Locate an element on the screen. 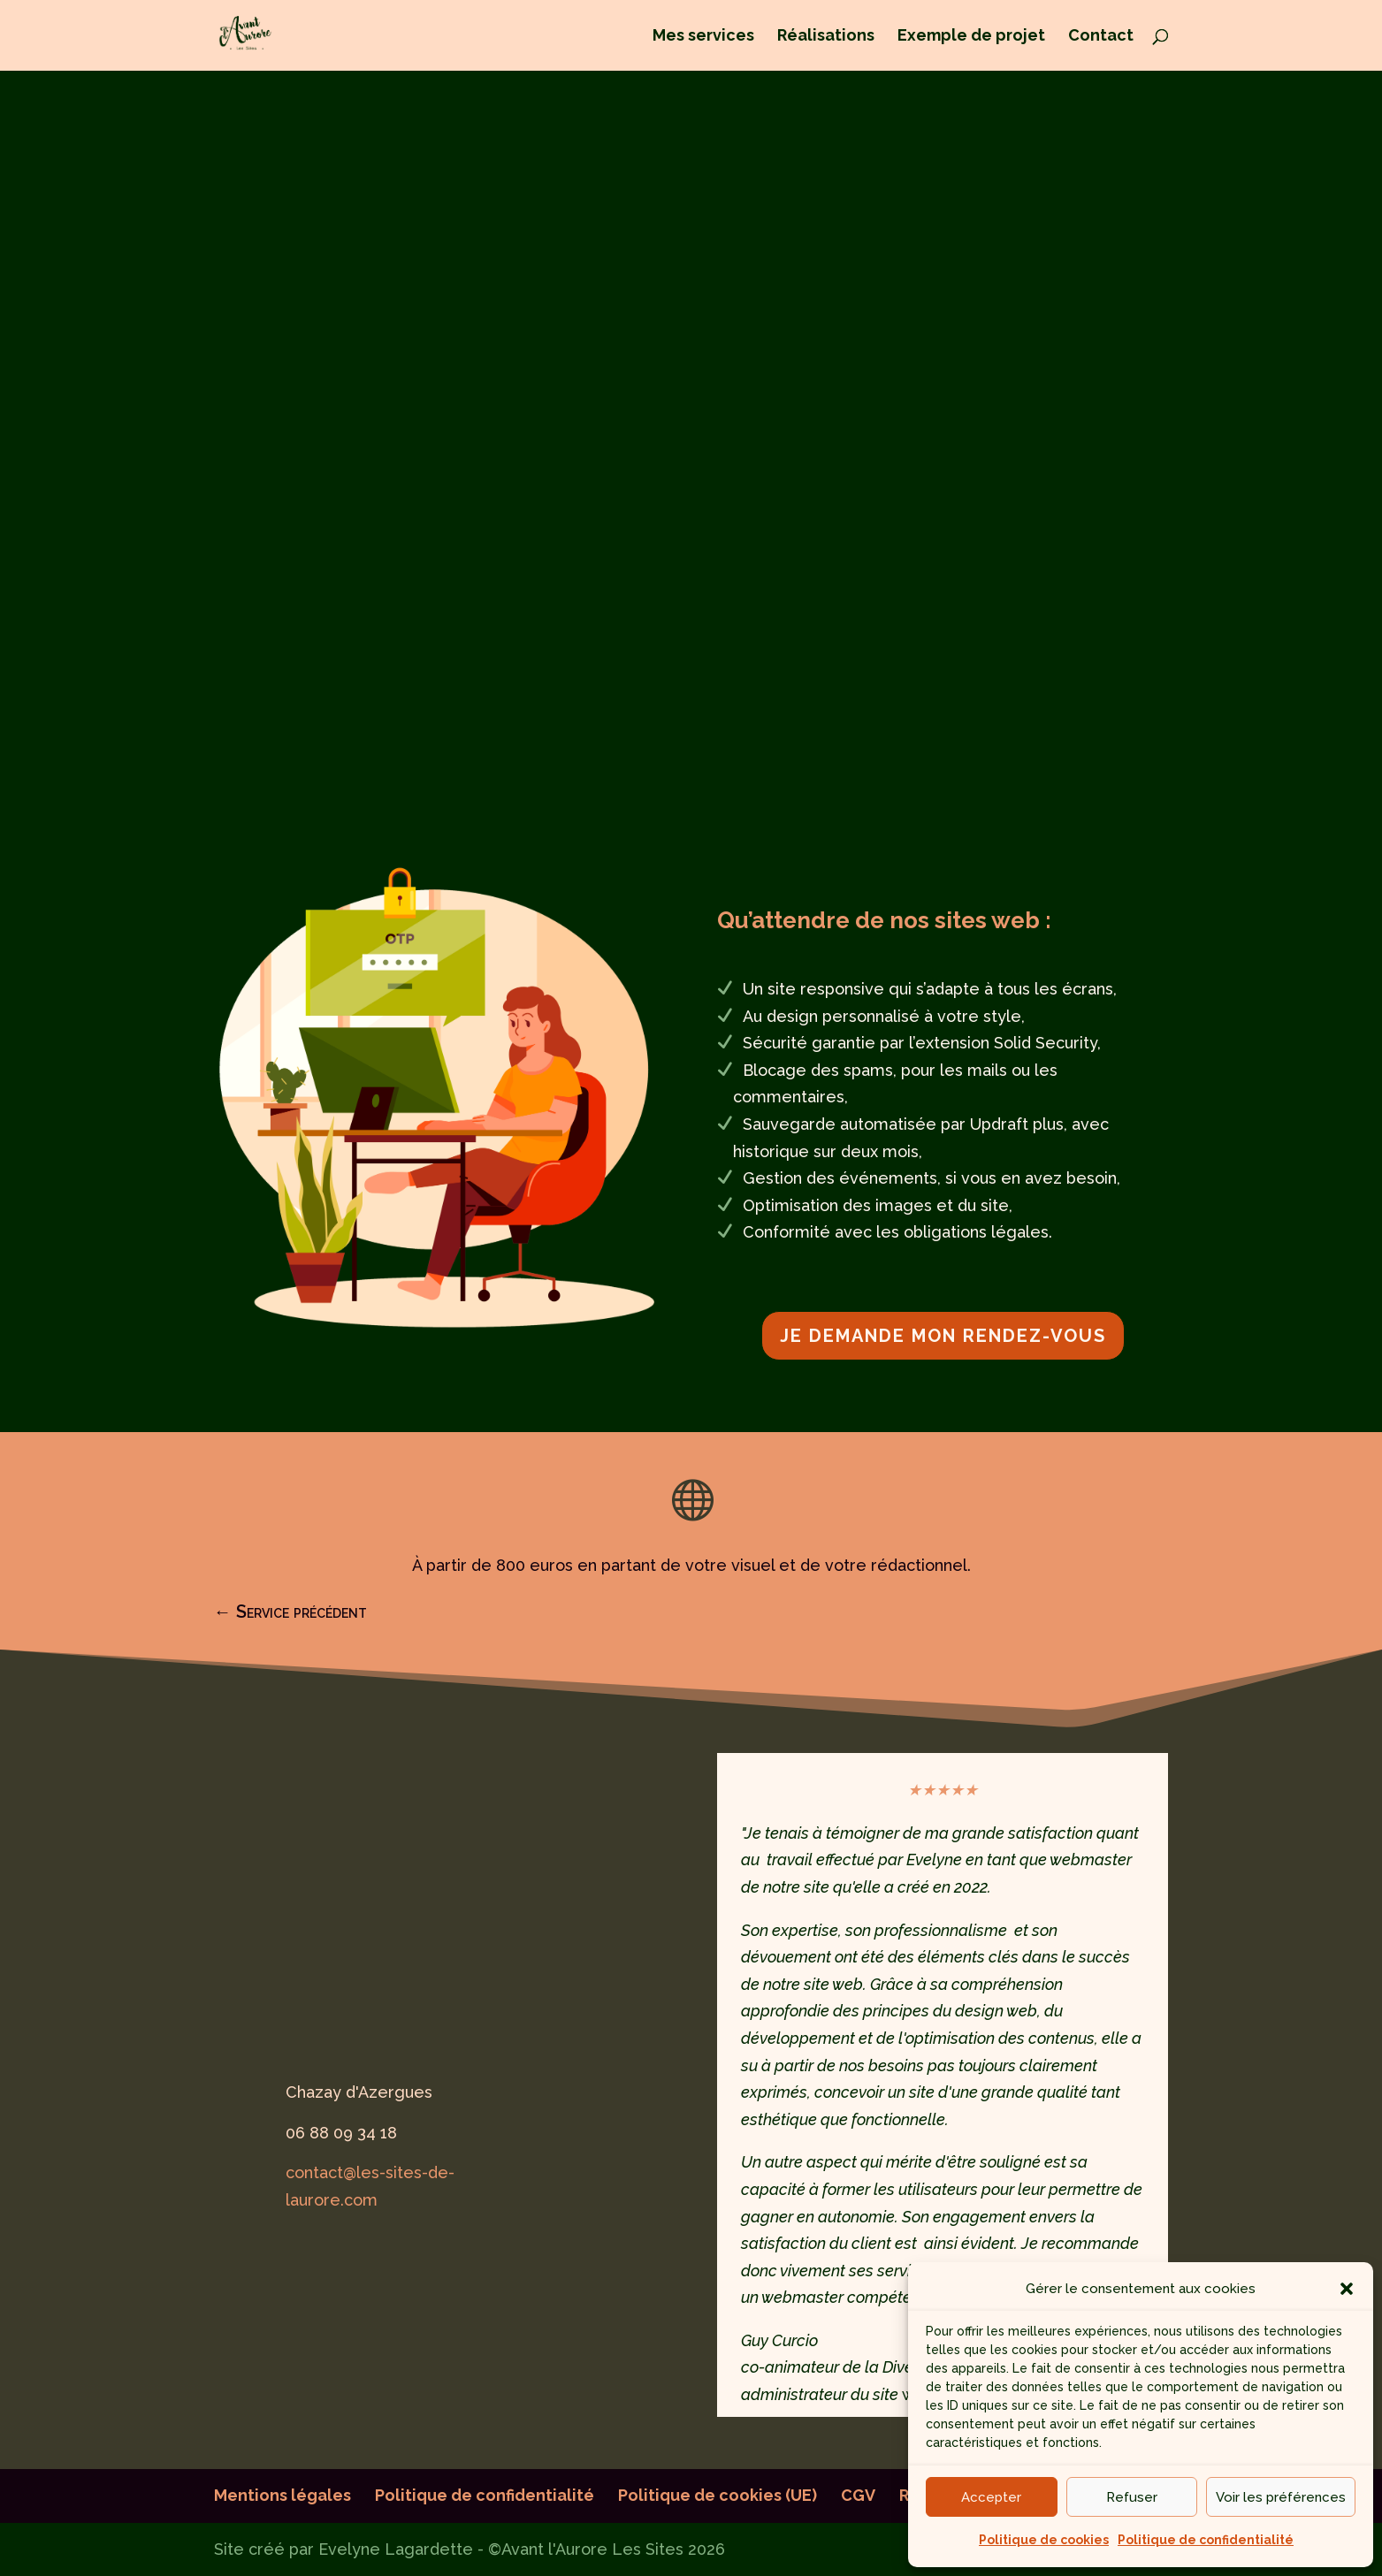 The image size is (1382, 2576). Refuser is located at coordinates (1131, 2497).